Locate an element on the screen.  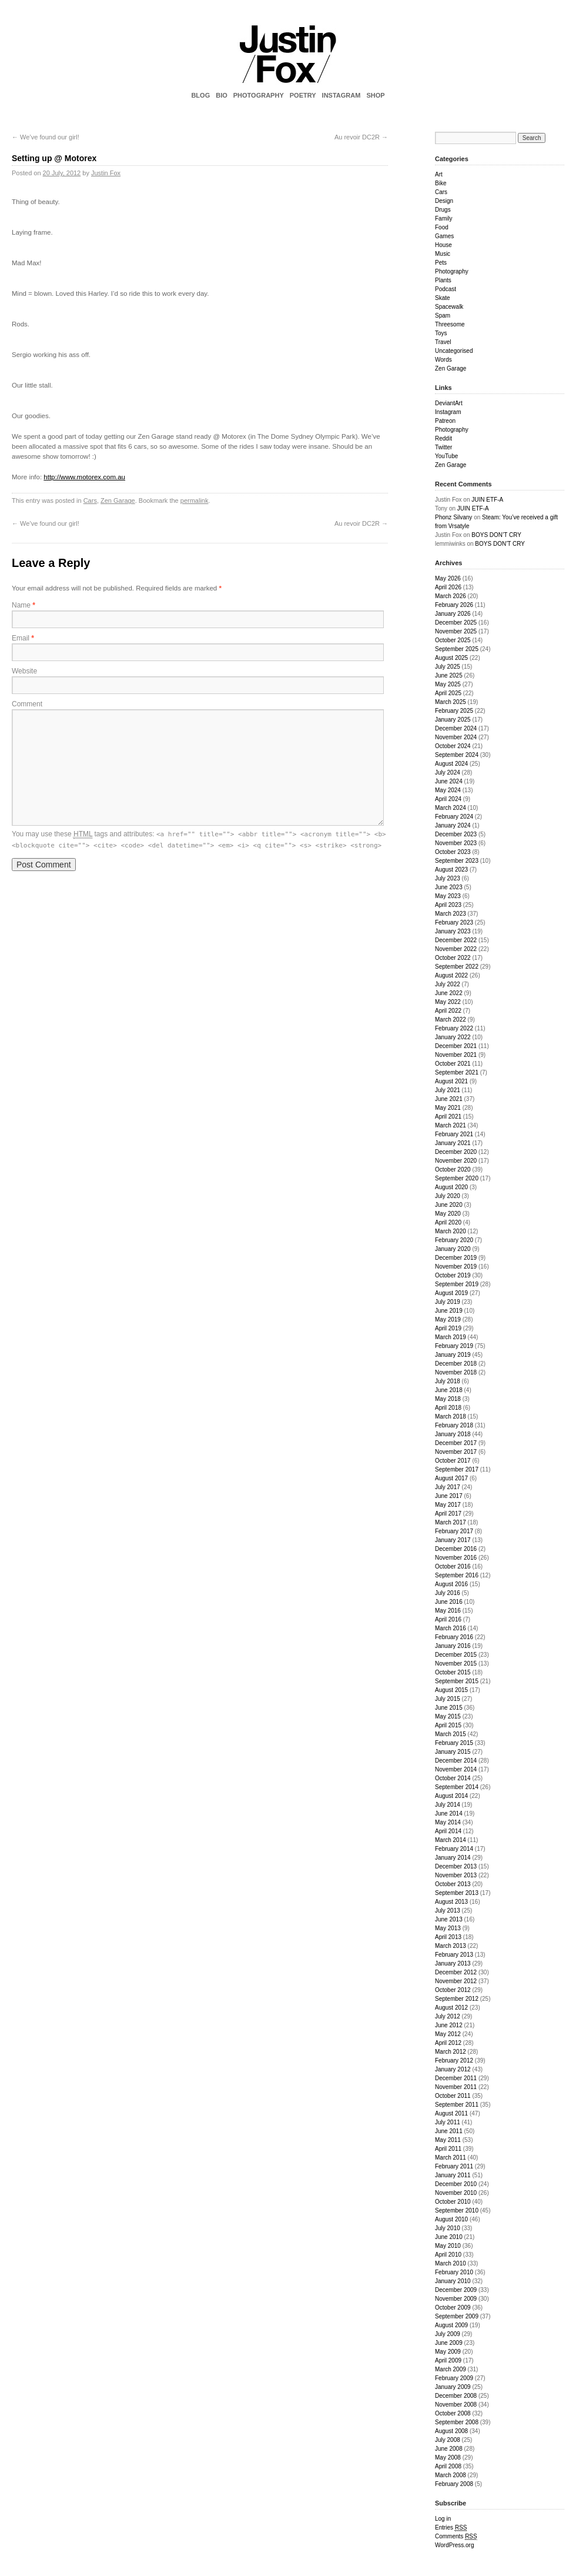
March 2022 is located at coordinates (450, 1019).